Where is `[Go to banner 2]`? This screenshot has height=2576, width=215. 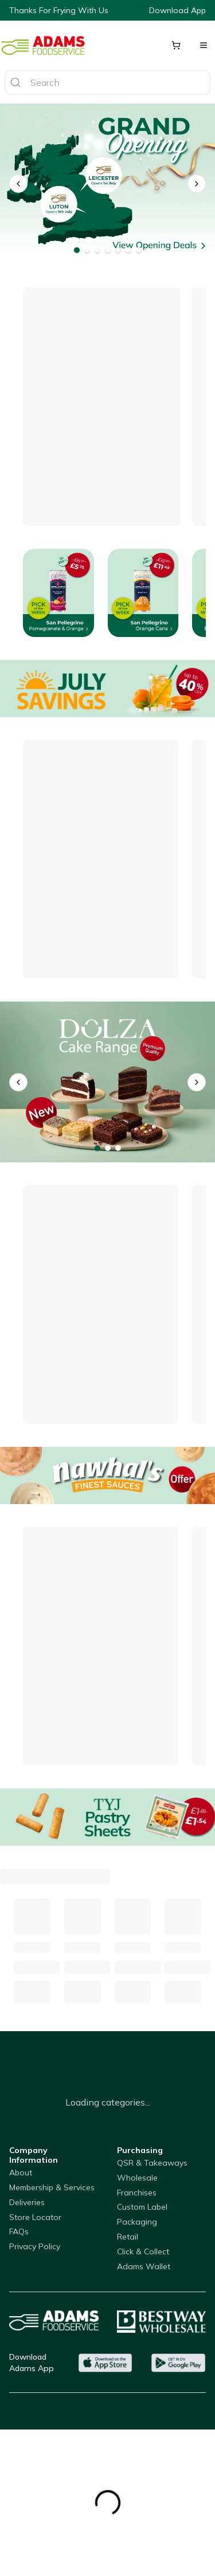 [Go to banner 2] is located at coordinates (87, 250).